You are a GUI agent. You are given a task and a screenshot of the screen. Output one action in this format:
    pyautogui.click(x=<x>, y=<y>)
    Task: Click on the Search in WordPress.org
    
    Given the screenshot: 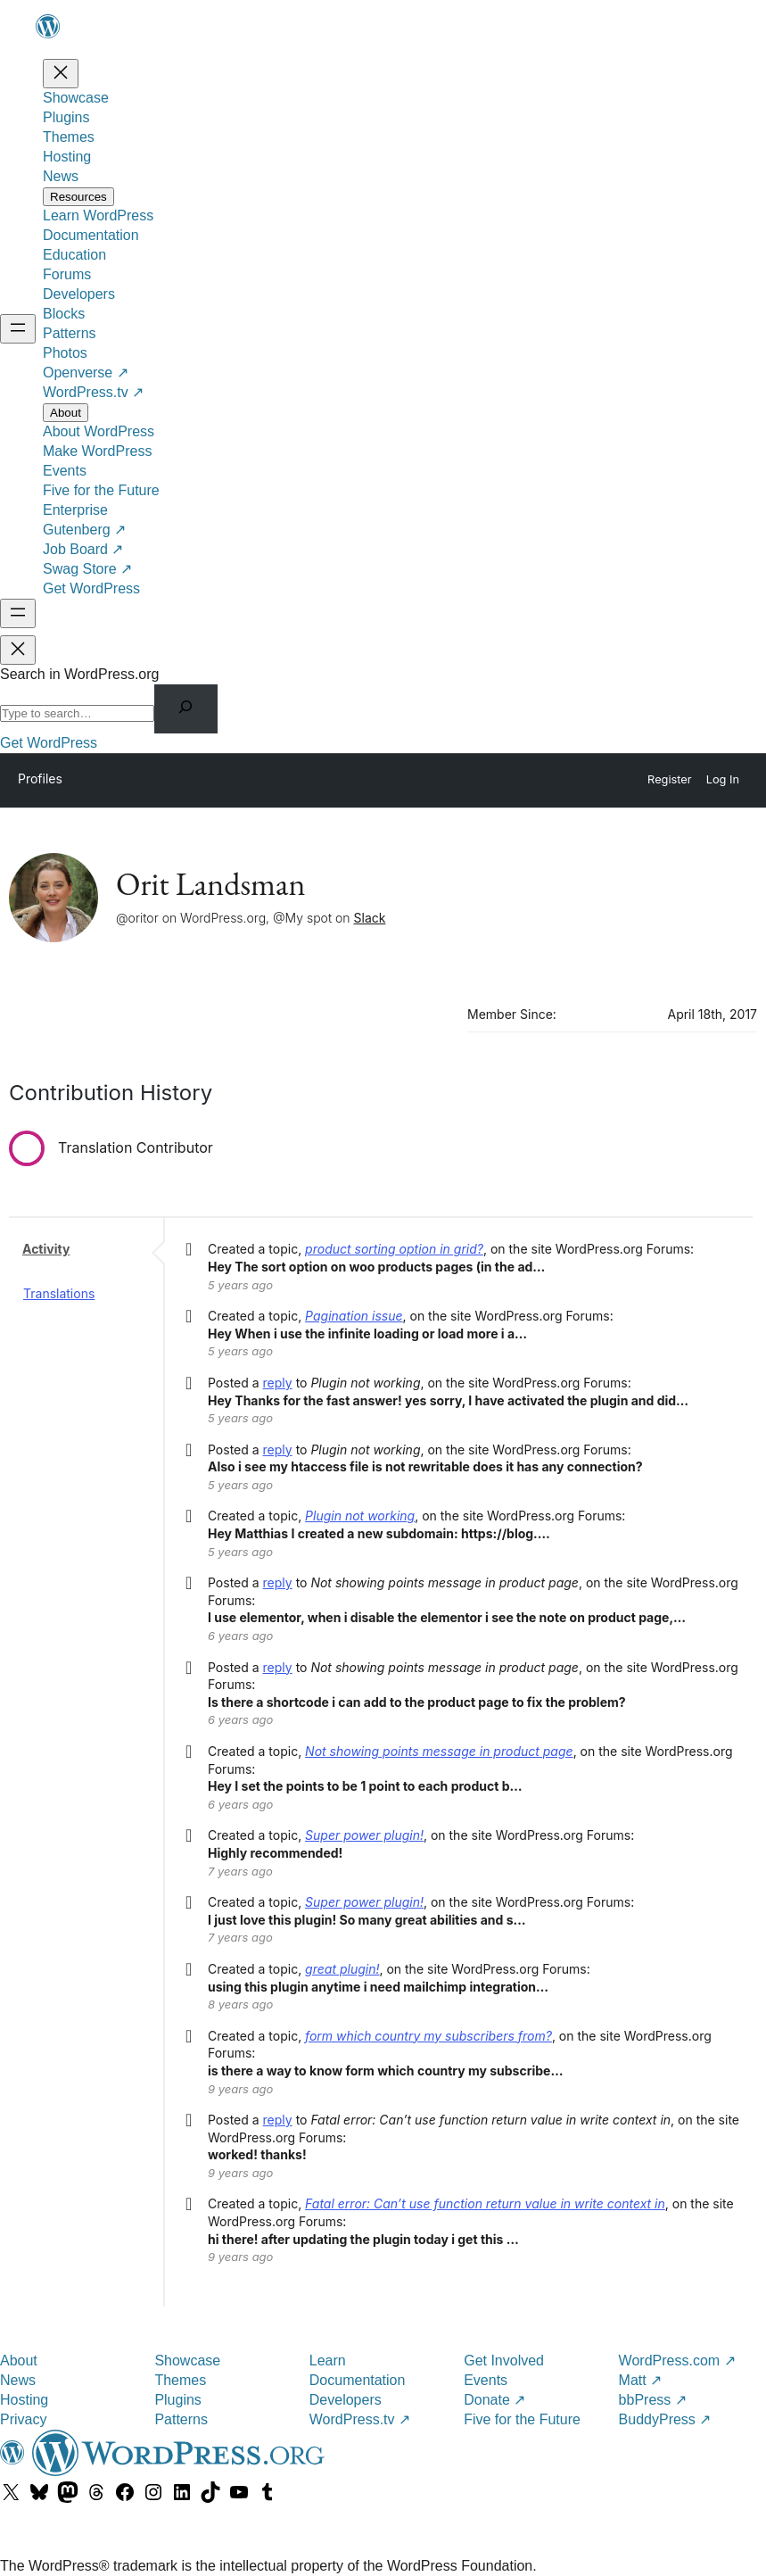 What is the action you would take?
    pyautogui.click(x=79, y=674)
    